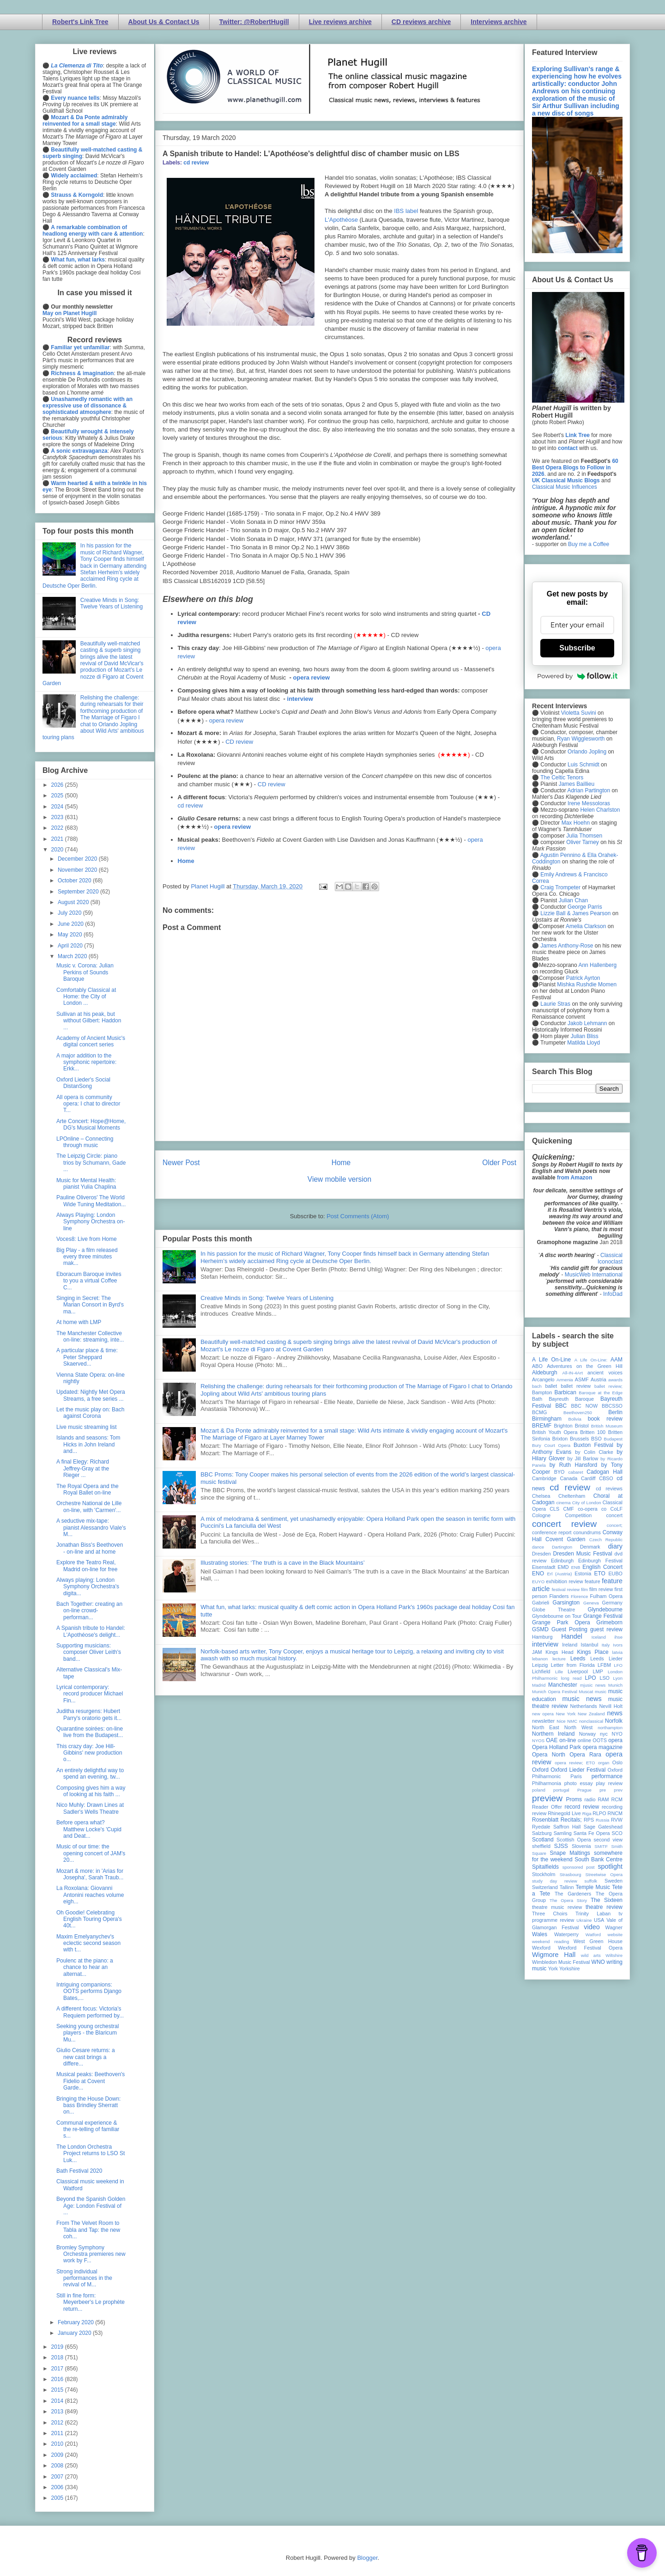 The image size is (665, 2576). Describe the element at coordinates (583, 1042) in the screenshot. I see `Matilda Lloyd` at that location.